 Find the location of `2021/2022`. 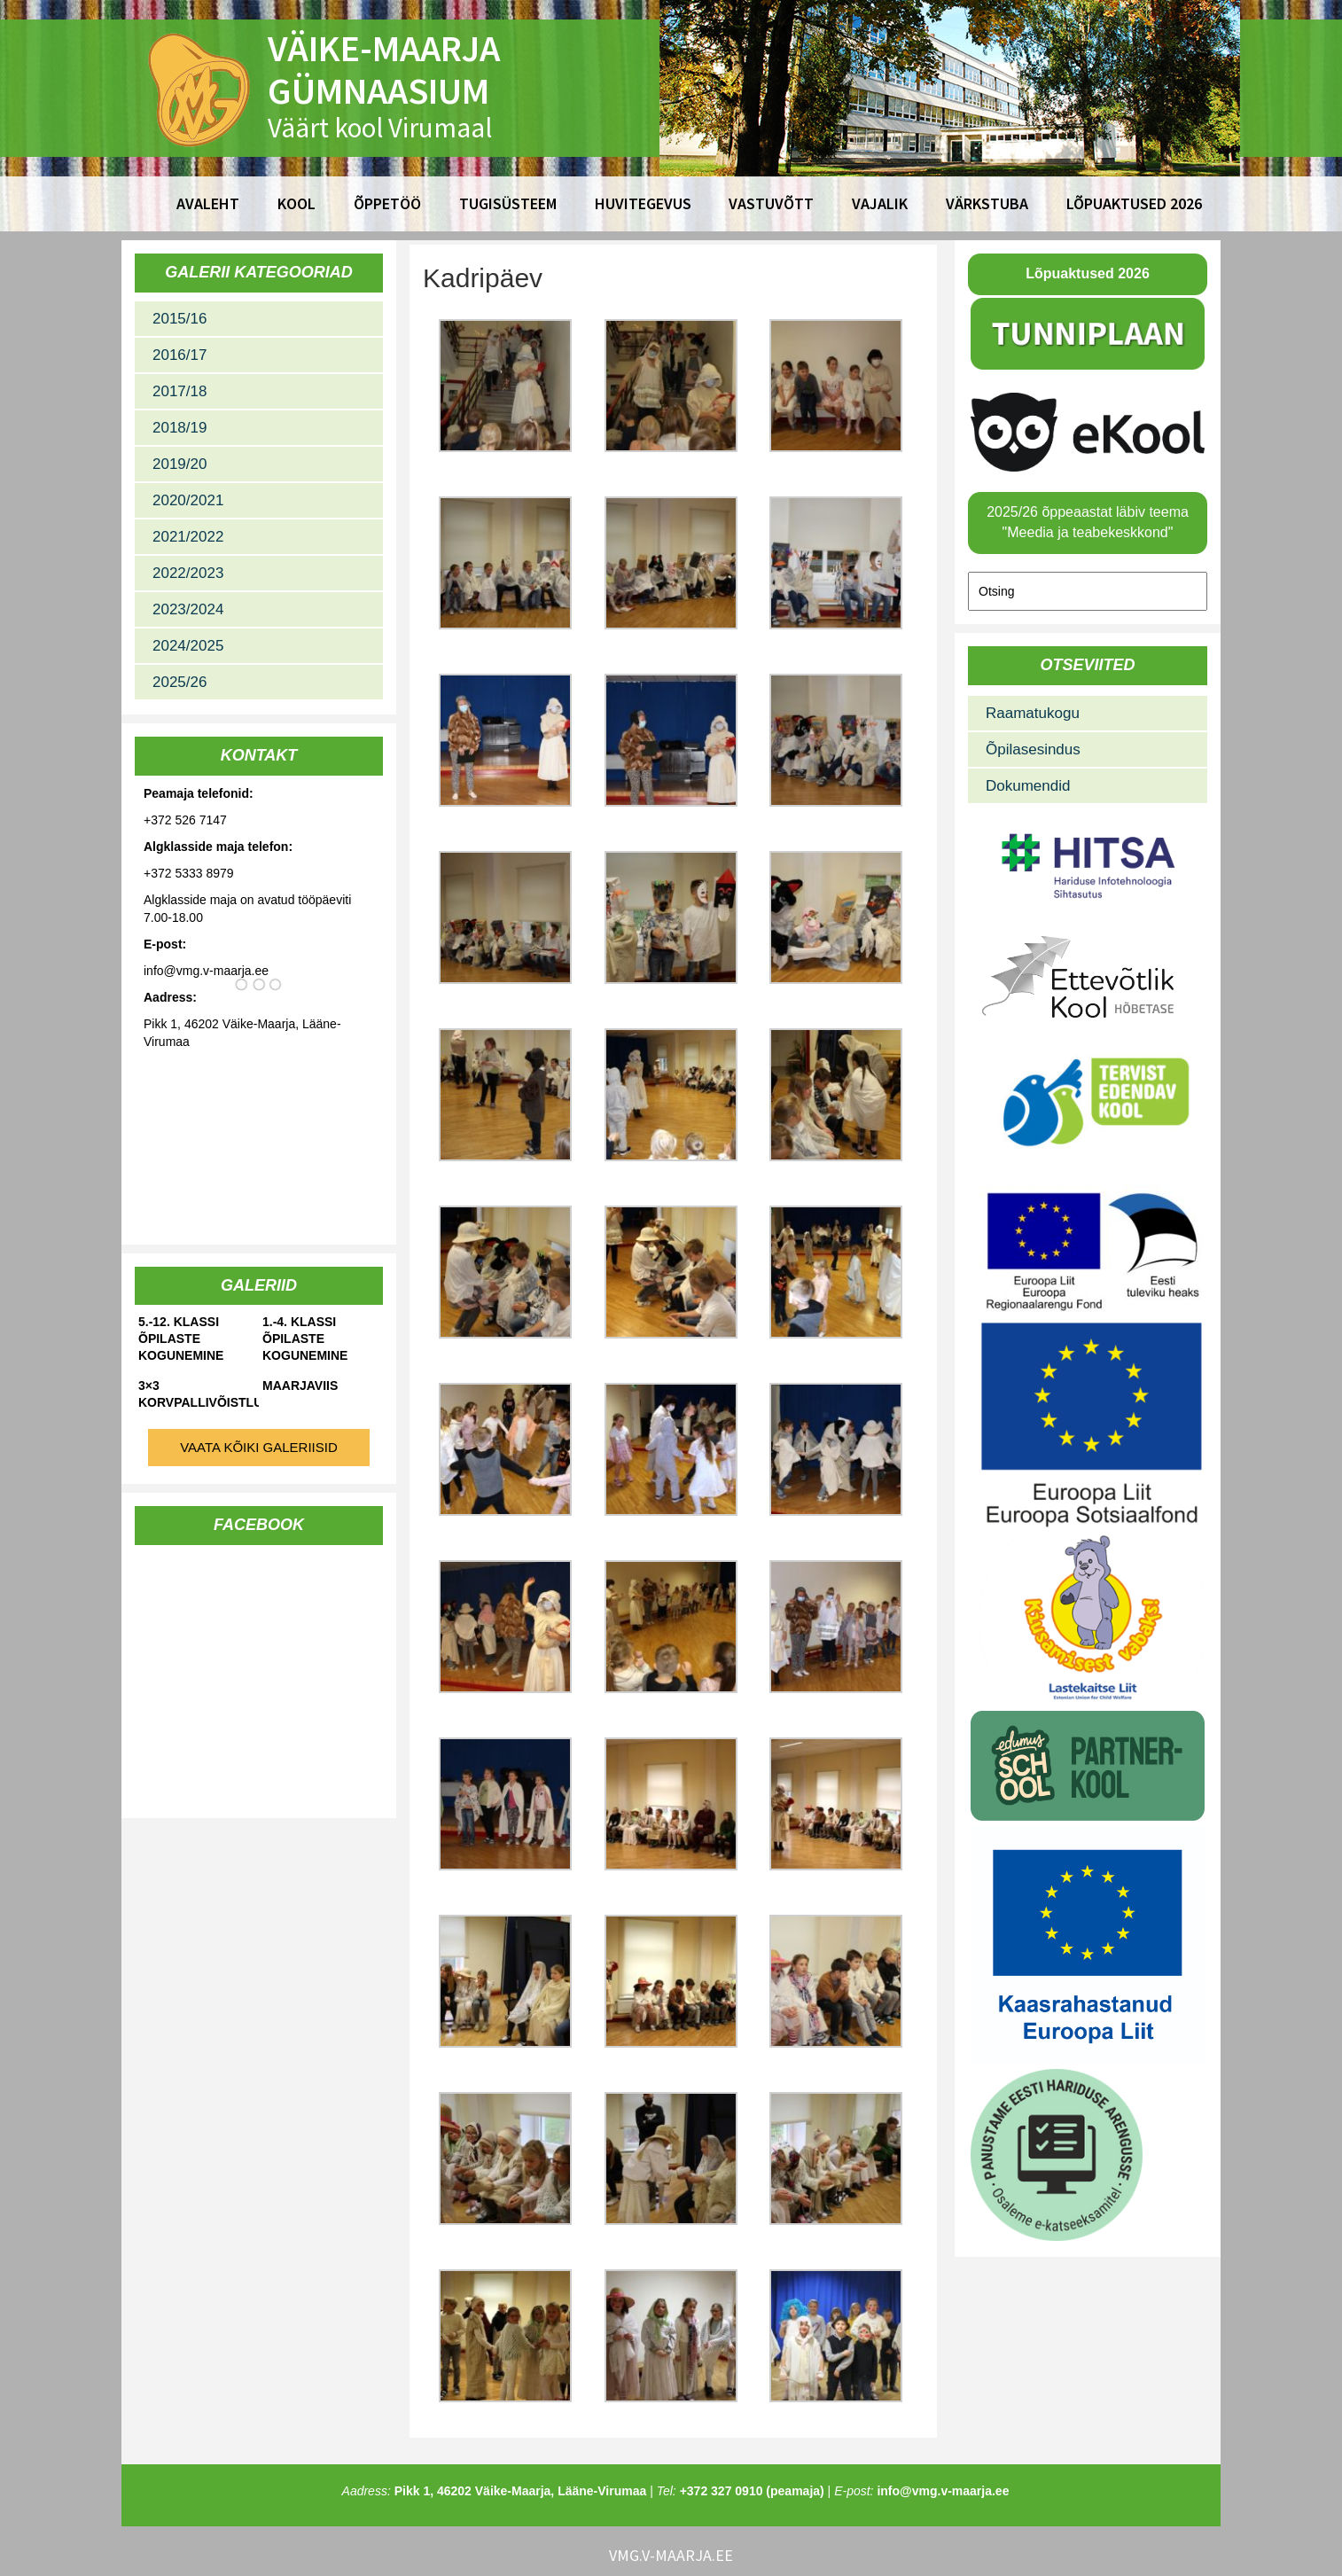

2021/2022 is located at coordinates (187, 536).